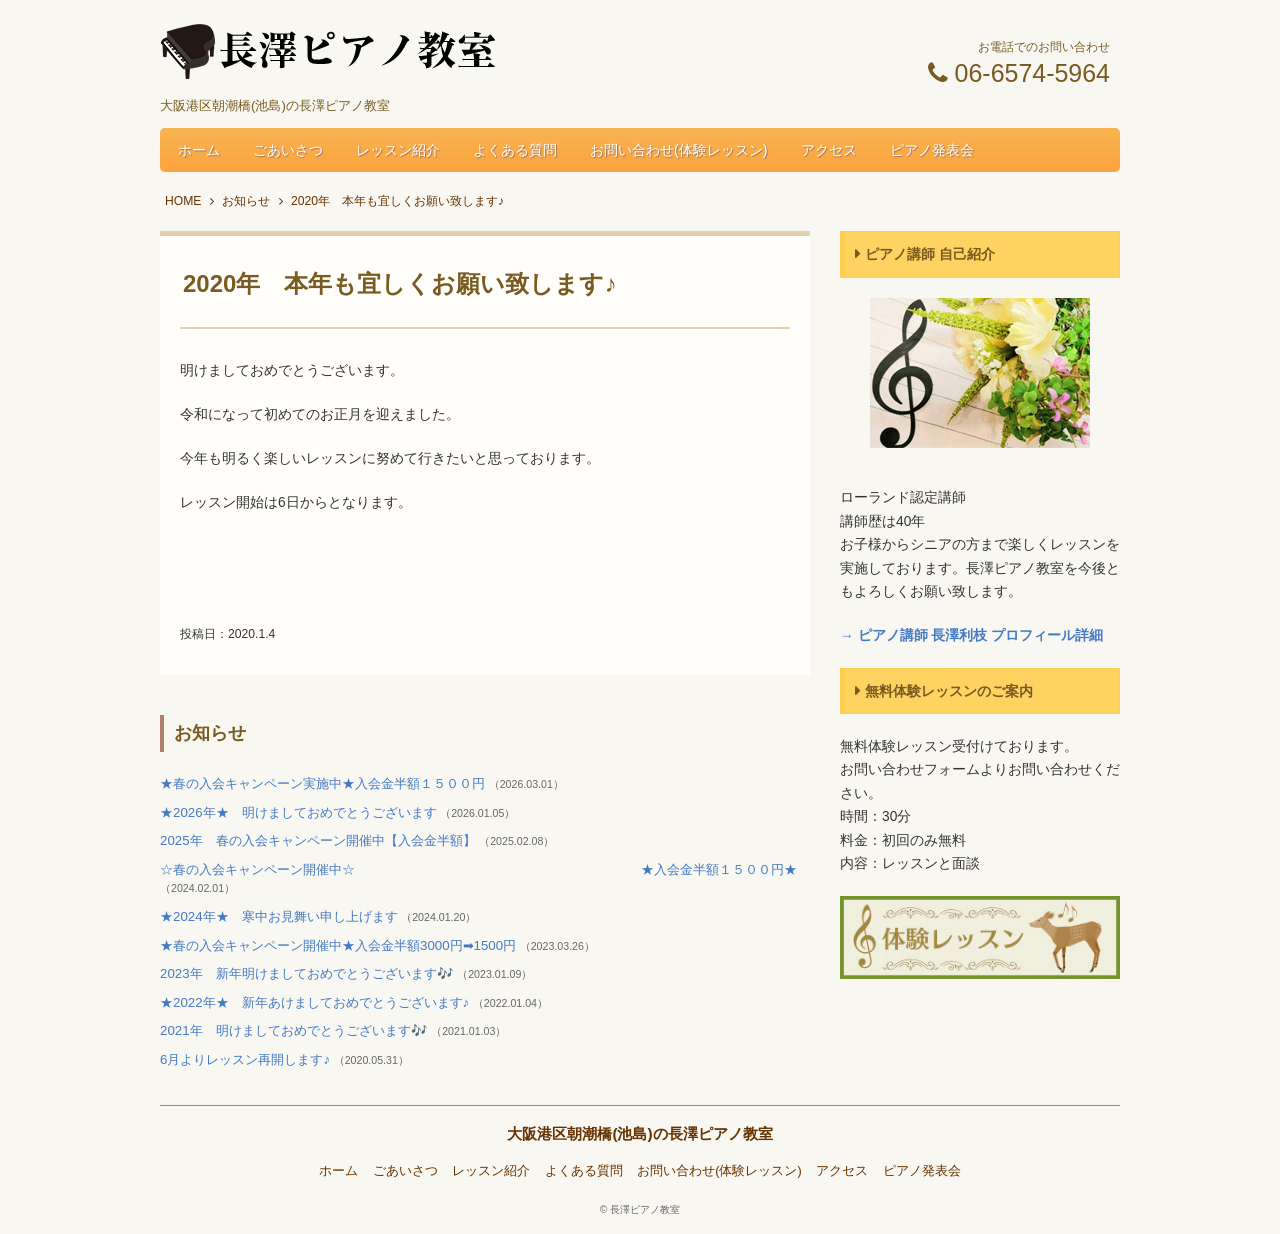  I want to click on よくある質問, so click(515, 150).